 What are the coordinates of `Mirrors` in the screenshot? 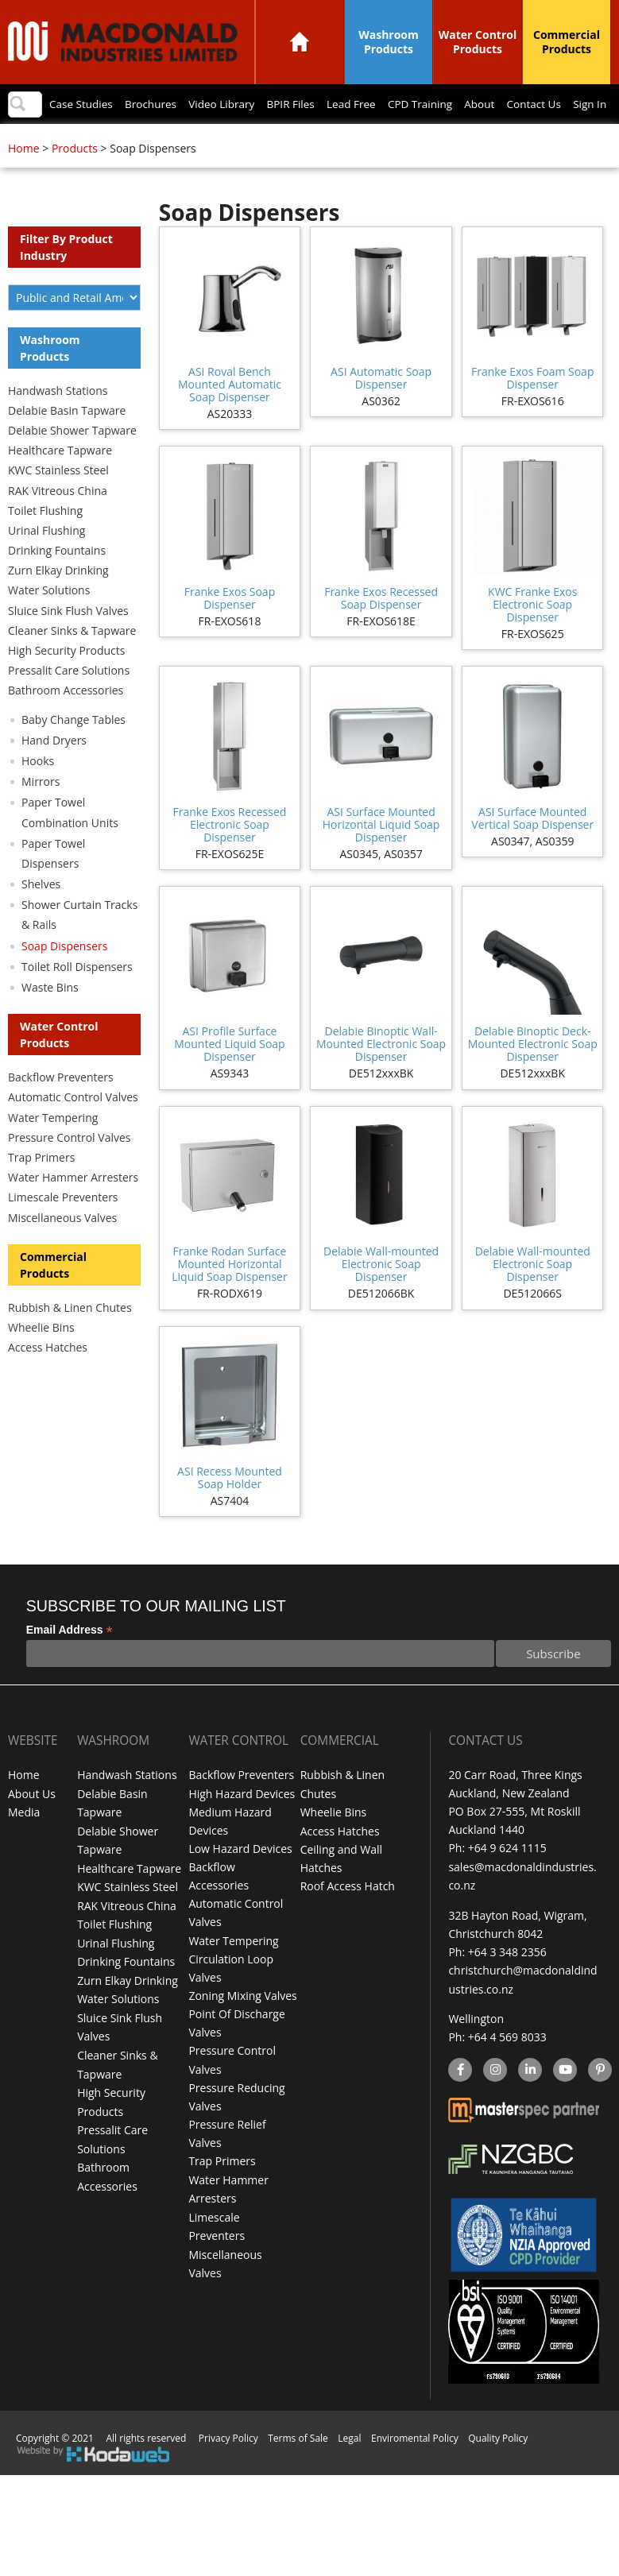 It's located at (40, 814).